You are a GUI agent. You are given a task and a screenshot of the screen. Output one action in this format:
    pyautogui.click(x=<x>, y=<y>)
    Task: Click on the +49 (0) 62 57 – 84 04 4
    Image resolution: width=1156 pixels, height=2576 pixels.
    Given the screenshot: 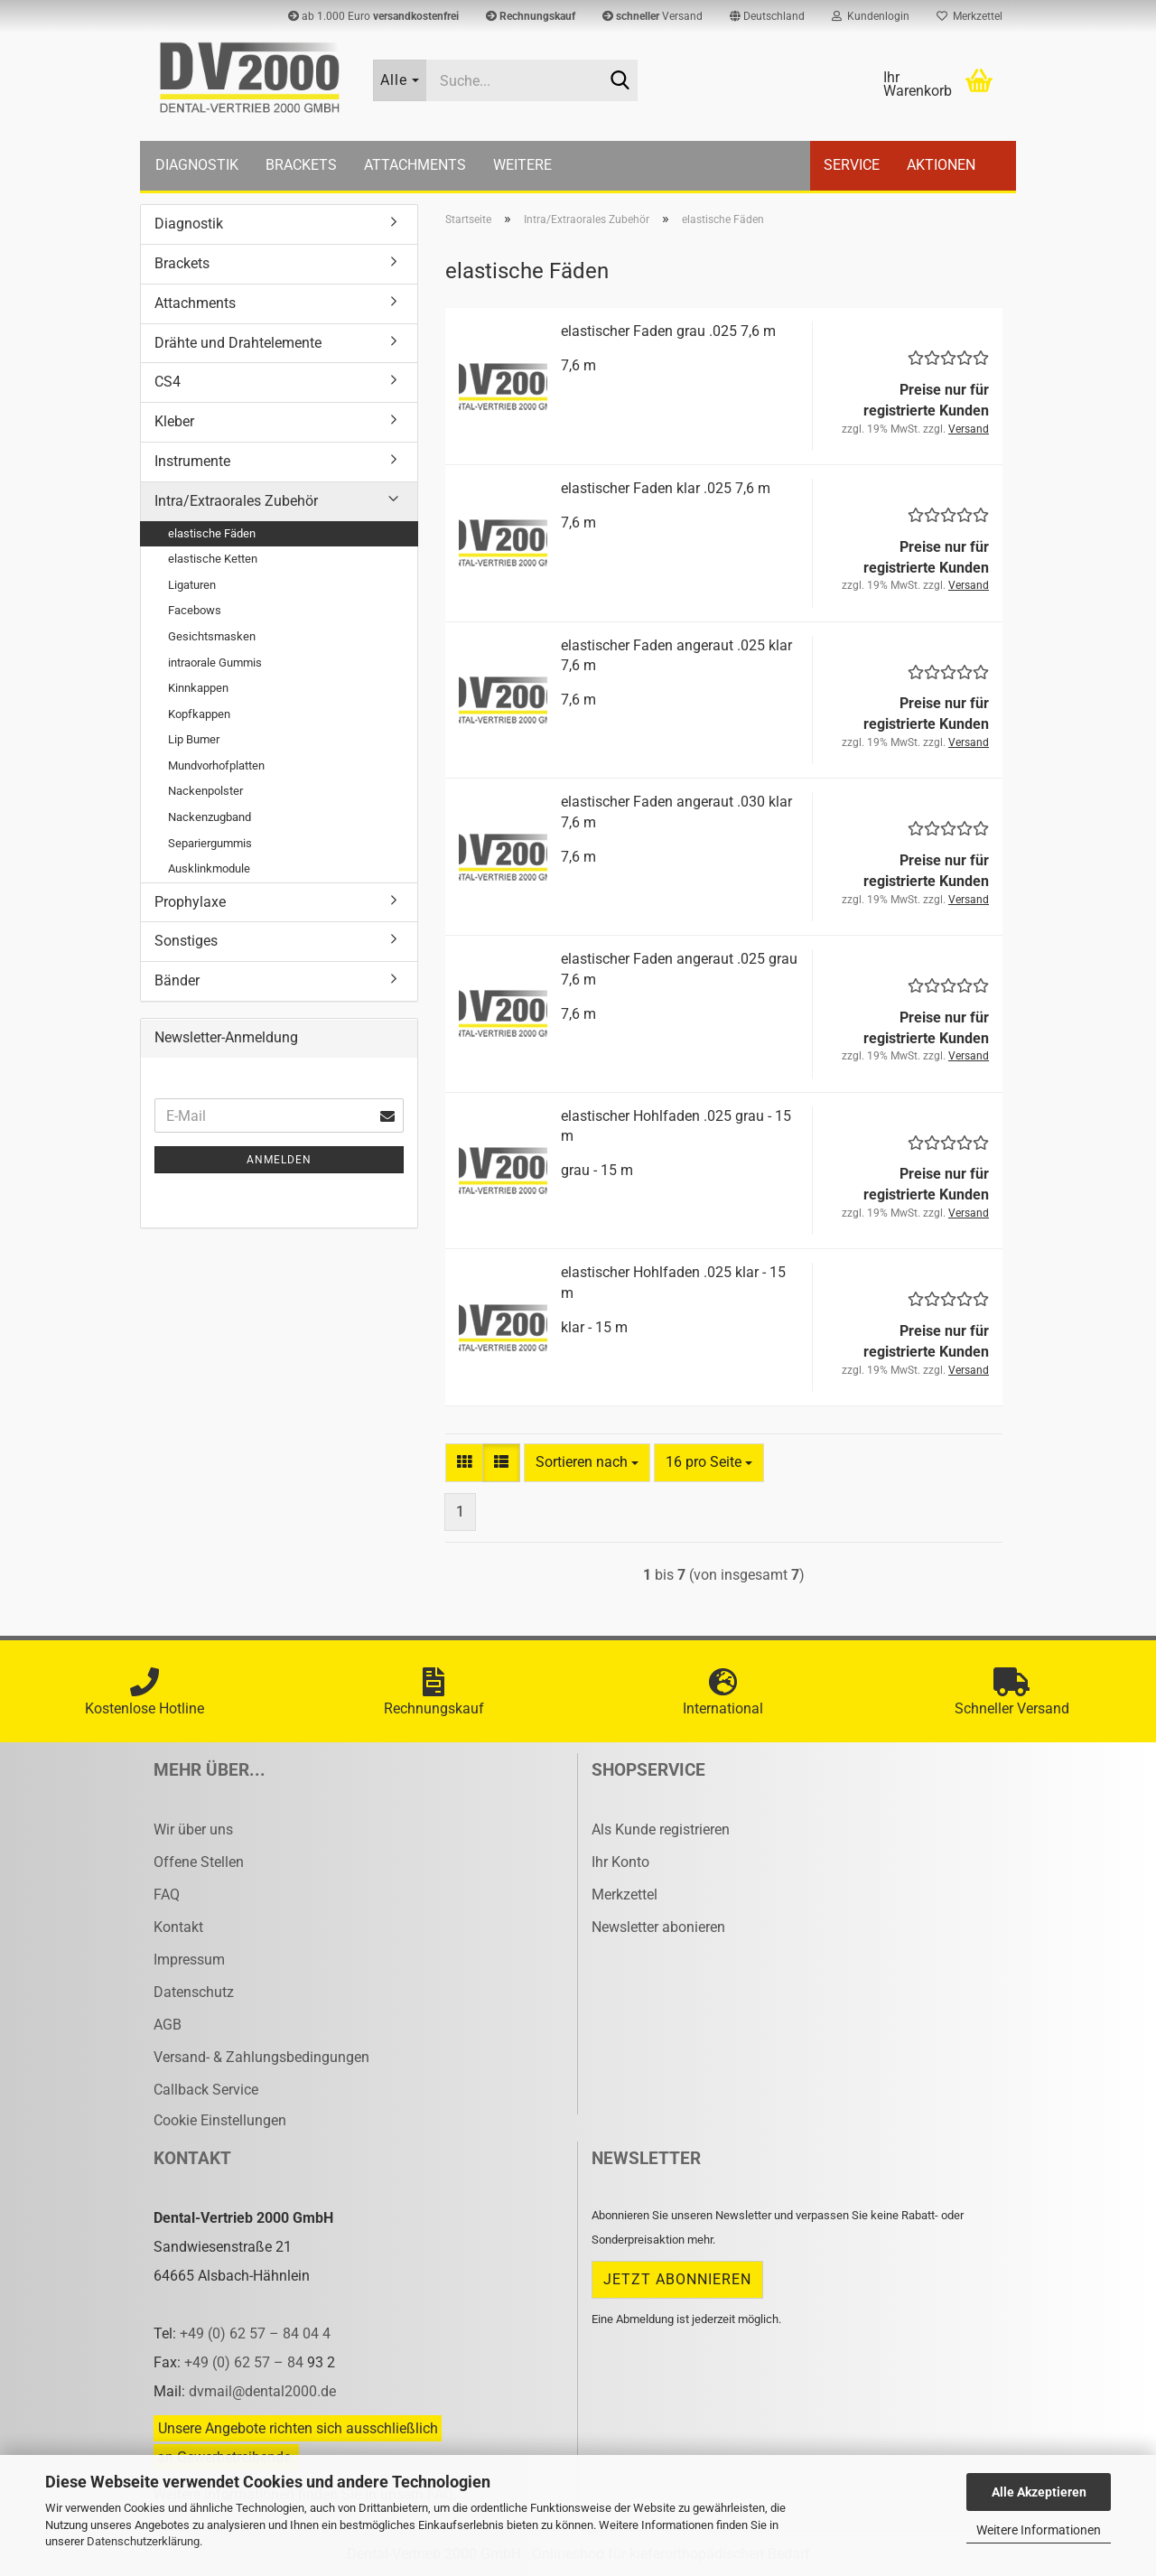 What is the action you would take?
    pyautogui.click(x=255, y=2333)
    